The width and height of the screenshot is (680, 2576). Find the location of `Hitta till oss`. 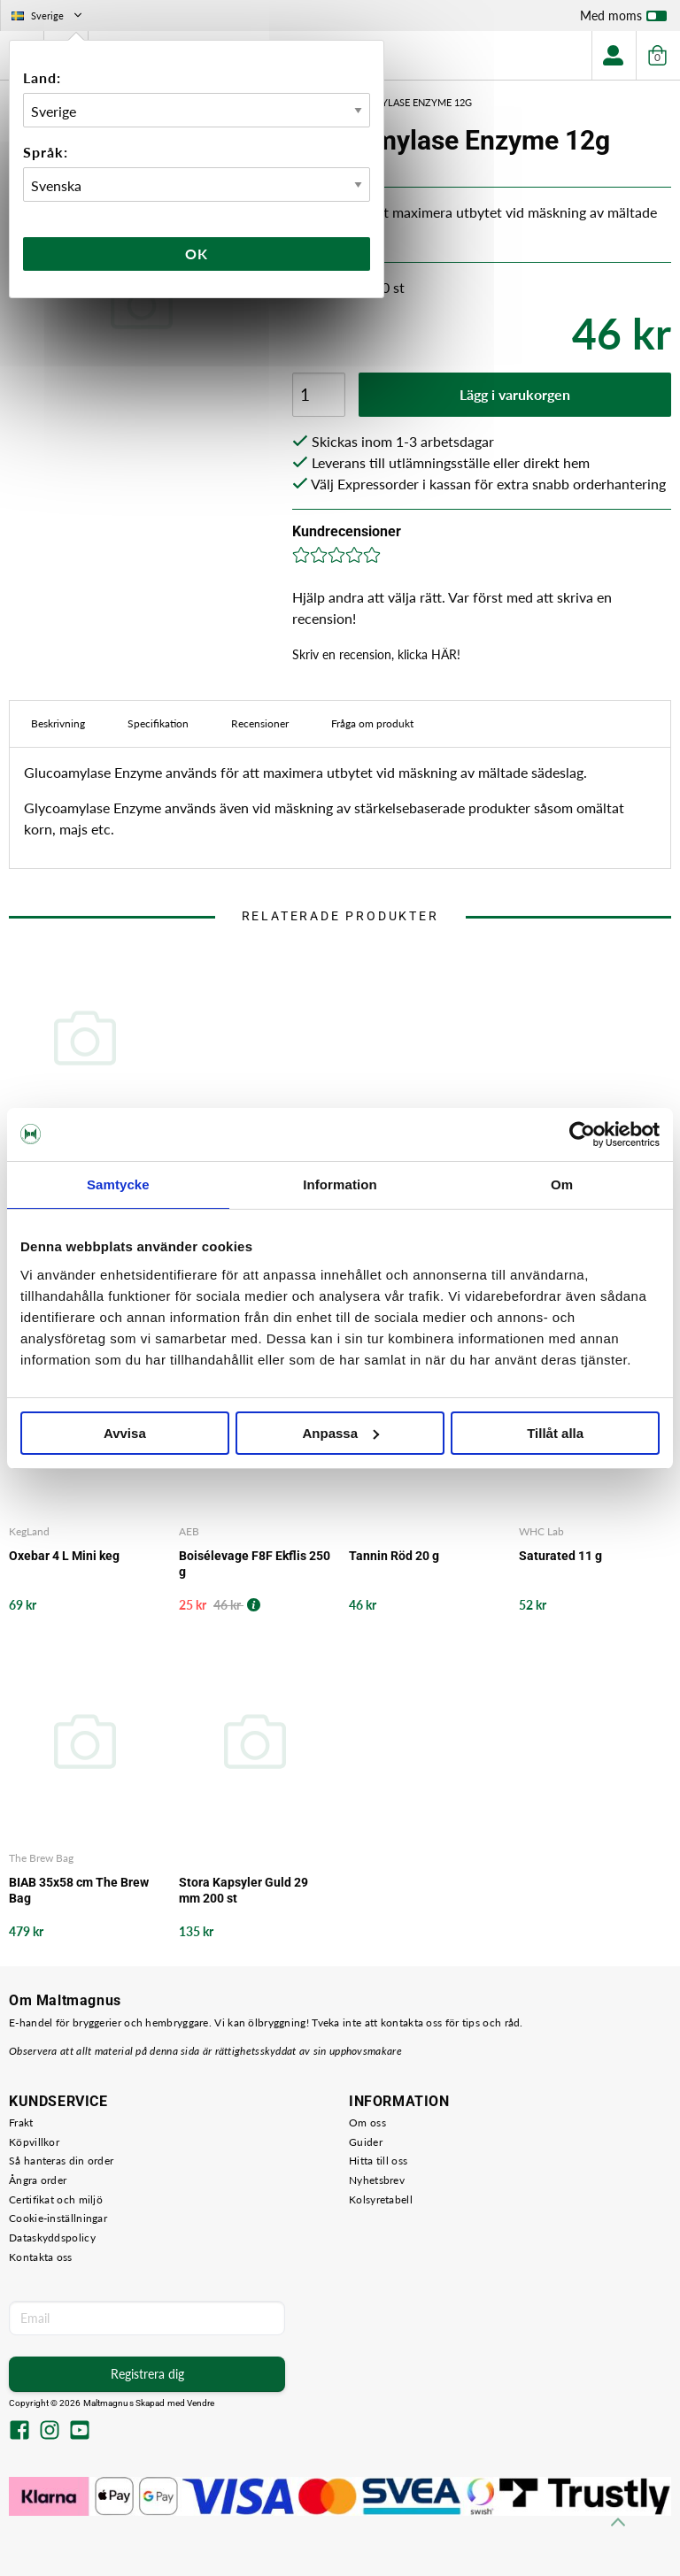

Hitta till oss is located at coordinates (378, 2160).